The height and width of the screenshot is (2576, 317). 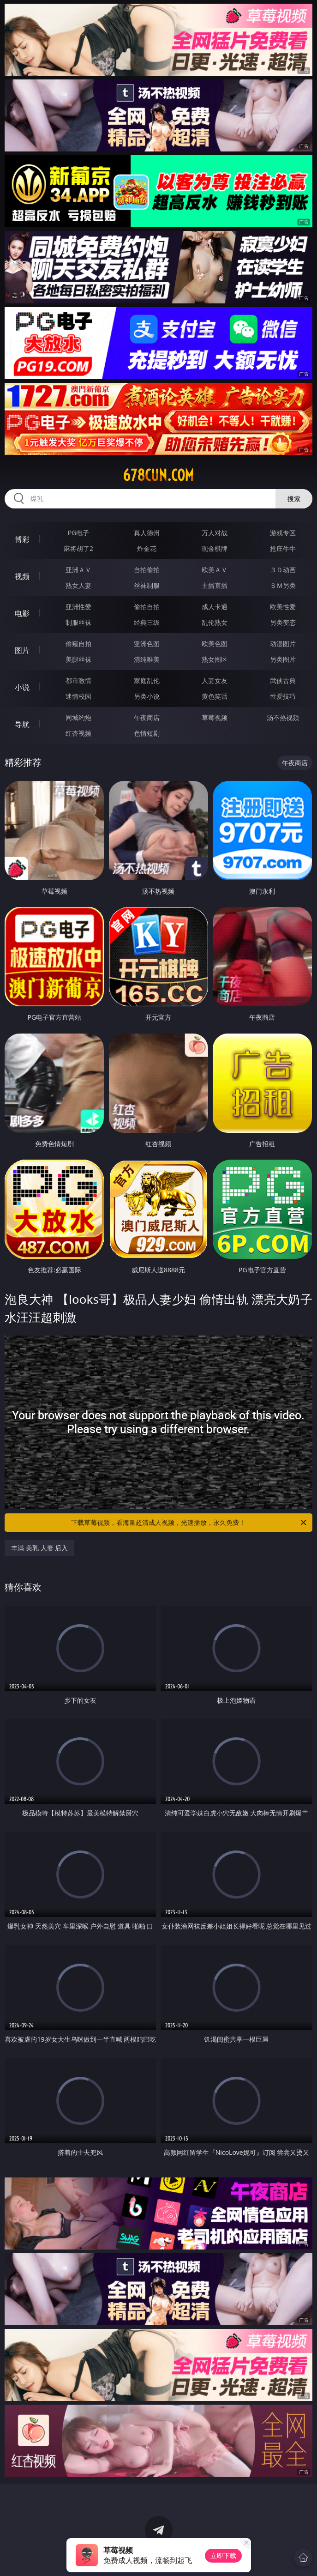 What do you see at coordinates (147, 659) in the screenshot?
I see `清纯唯美` at bounding box center [147, 659].